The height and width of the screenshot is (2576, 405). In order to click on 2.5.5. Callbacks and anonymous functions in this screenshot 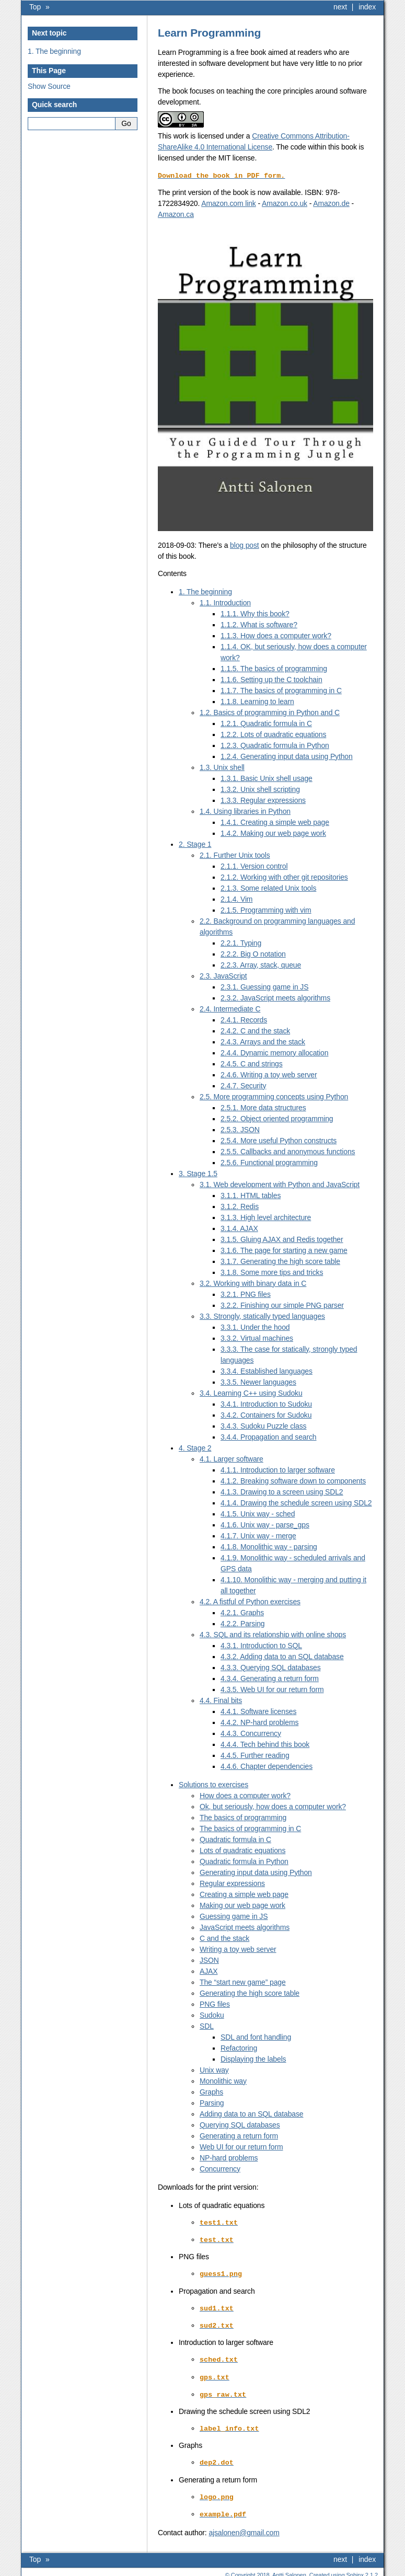, I will do `click(288, 1151)`.